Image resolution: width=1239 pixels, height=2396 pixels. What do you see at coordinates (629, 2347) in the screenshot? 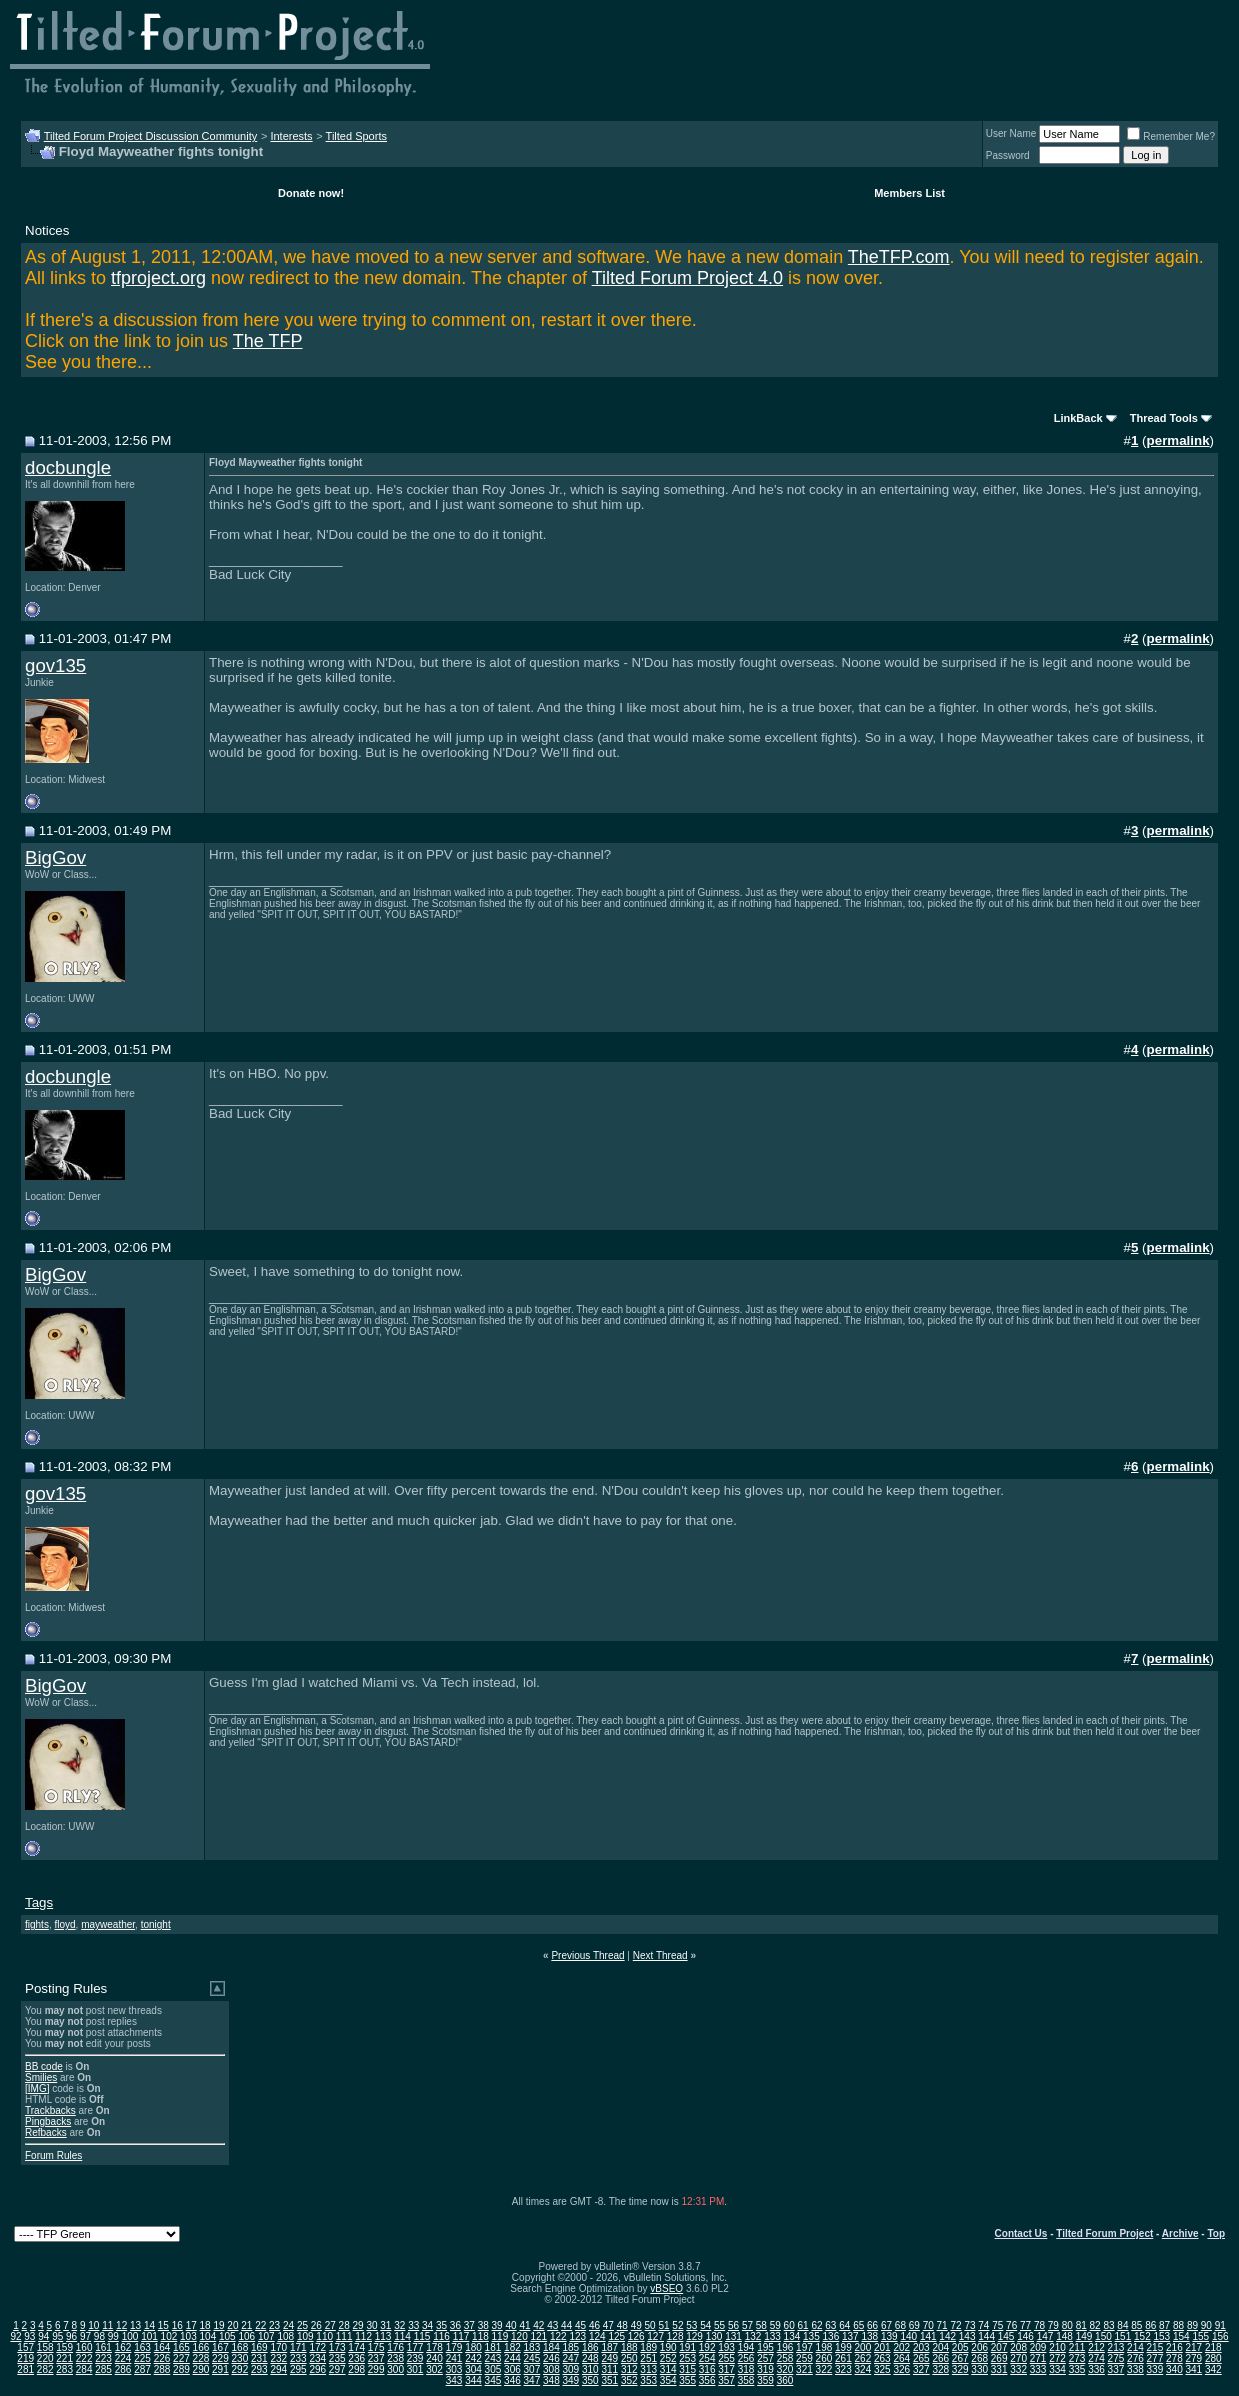
I see `188` at bounding box center [629, 2347].